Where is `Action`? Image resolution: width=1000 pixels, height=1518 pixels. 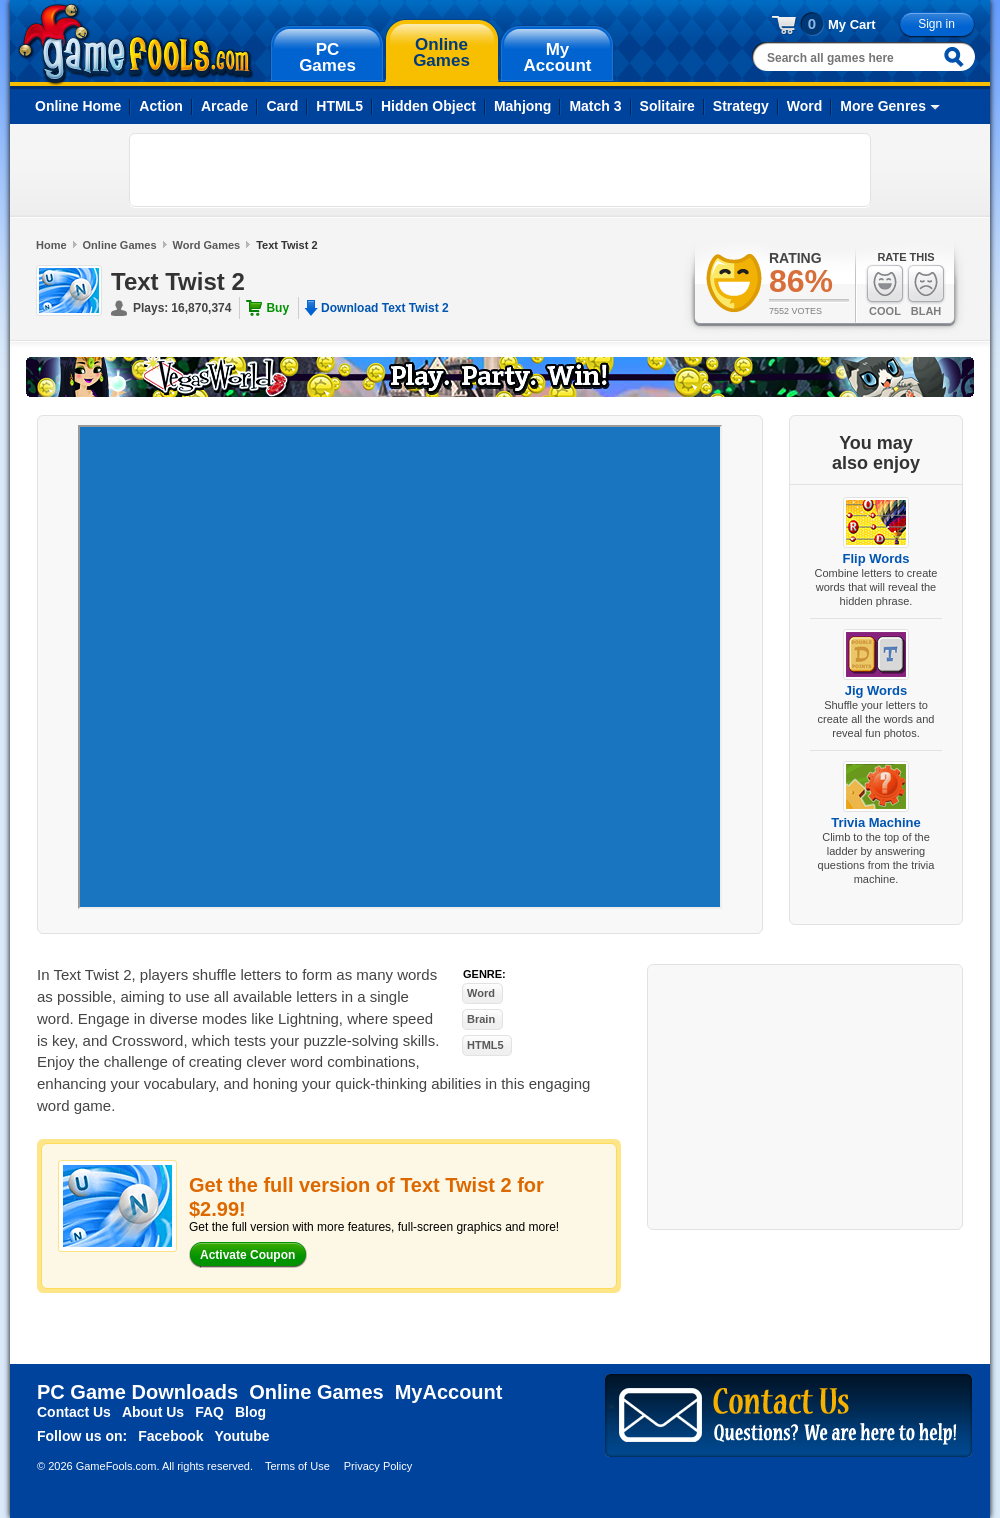
Action is located at coordinates (161, 106).